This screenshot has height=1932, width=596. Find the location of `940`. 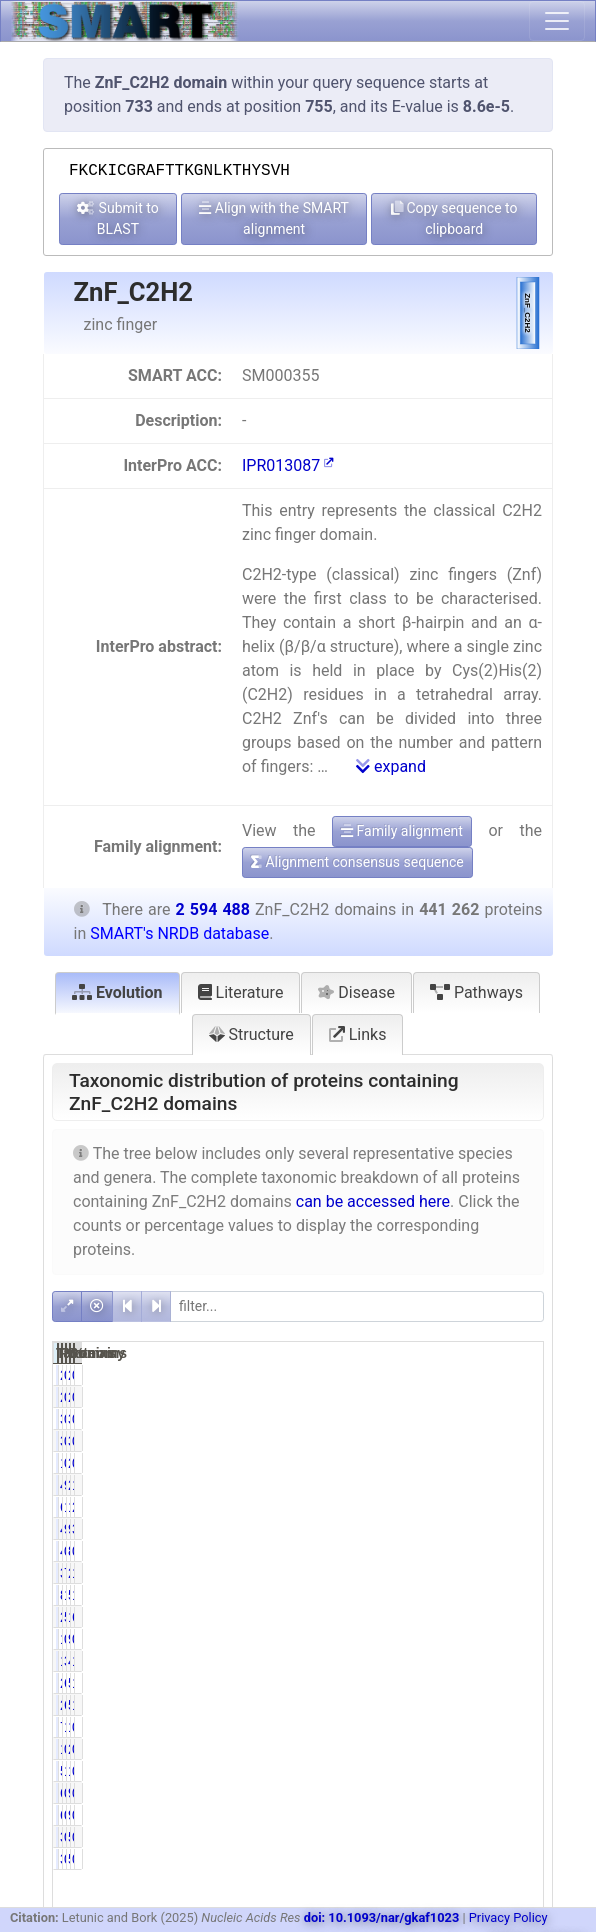

940 is located at coordinates (484, 1793).